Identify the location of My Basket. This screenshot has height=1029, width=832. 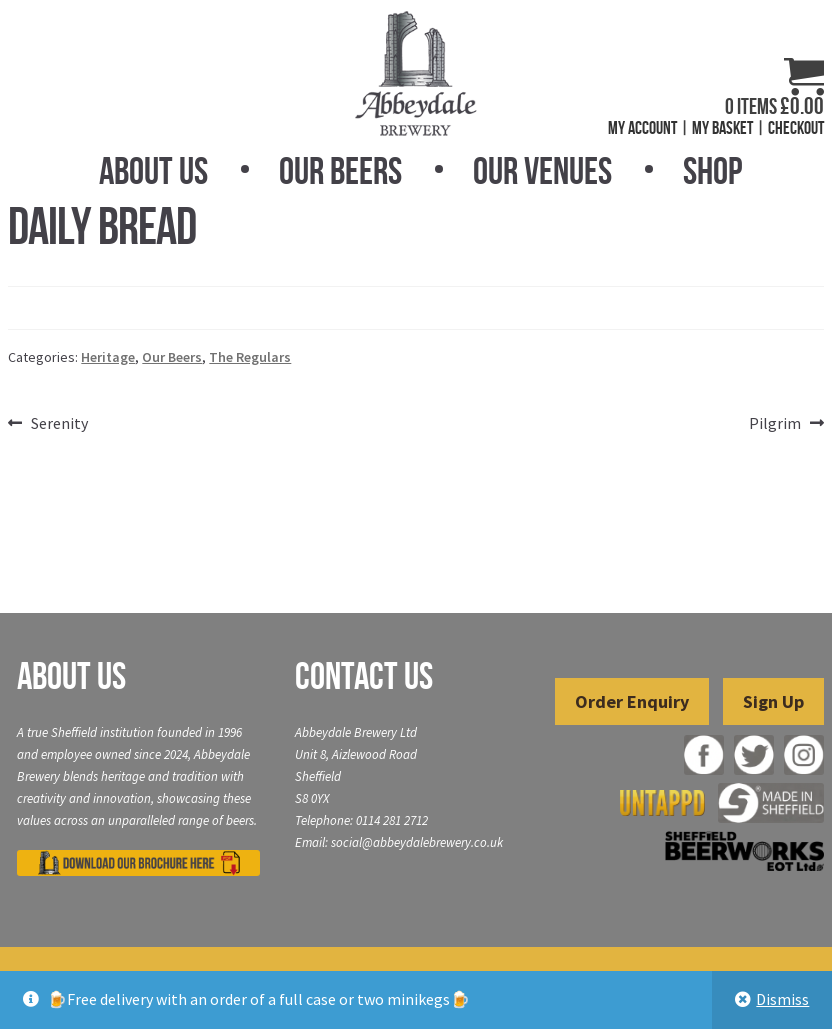
(722, 128).